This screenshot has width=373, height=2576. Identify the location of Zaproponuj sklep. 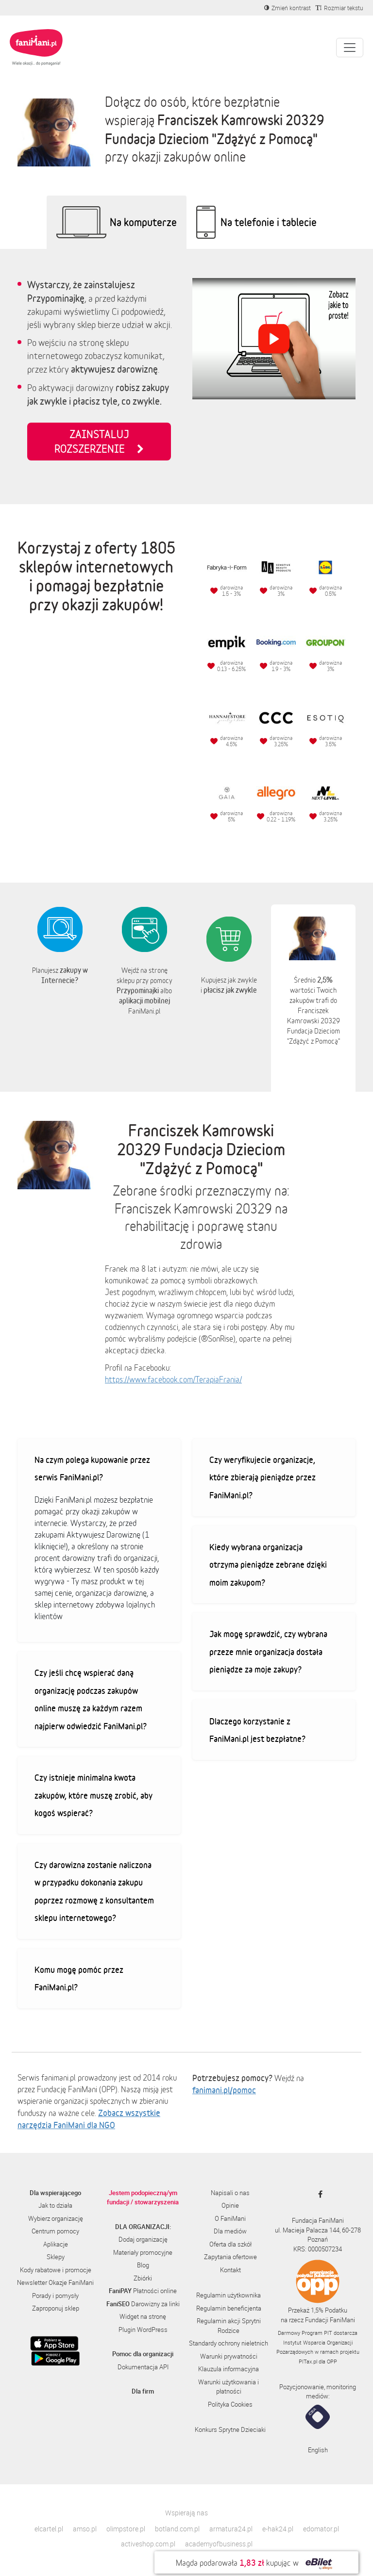
(55, 2308).